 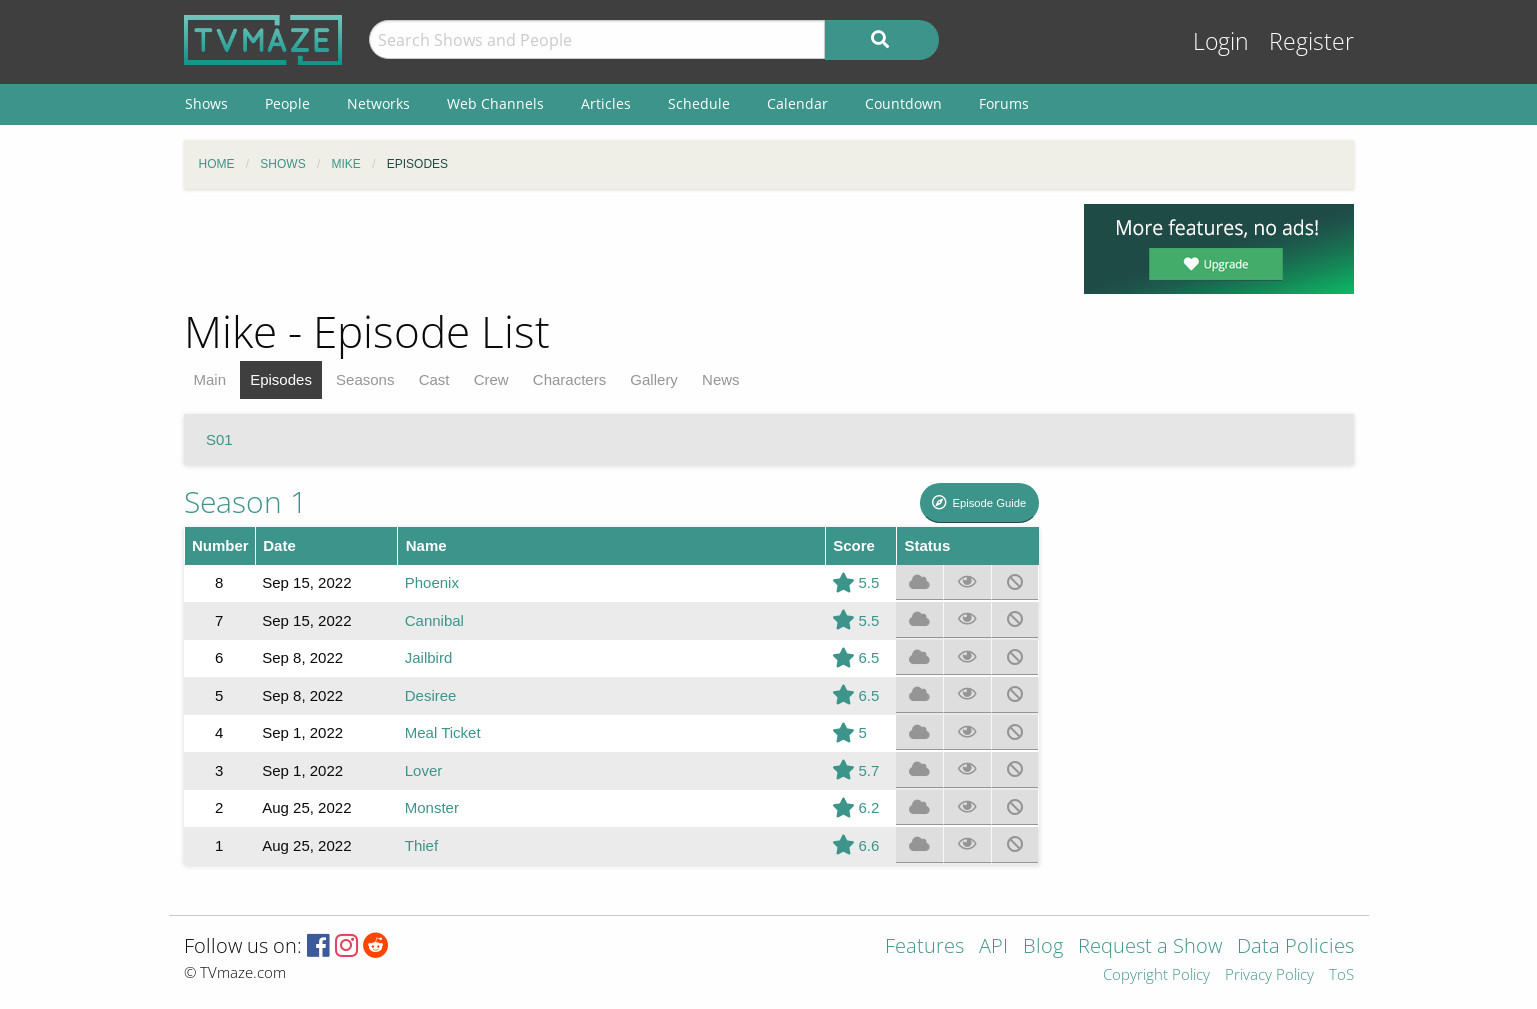 I want to click on S01, so click(x=219, y=439).